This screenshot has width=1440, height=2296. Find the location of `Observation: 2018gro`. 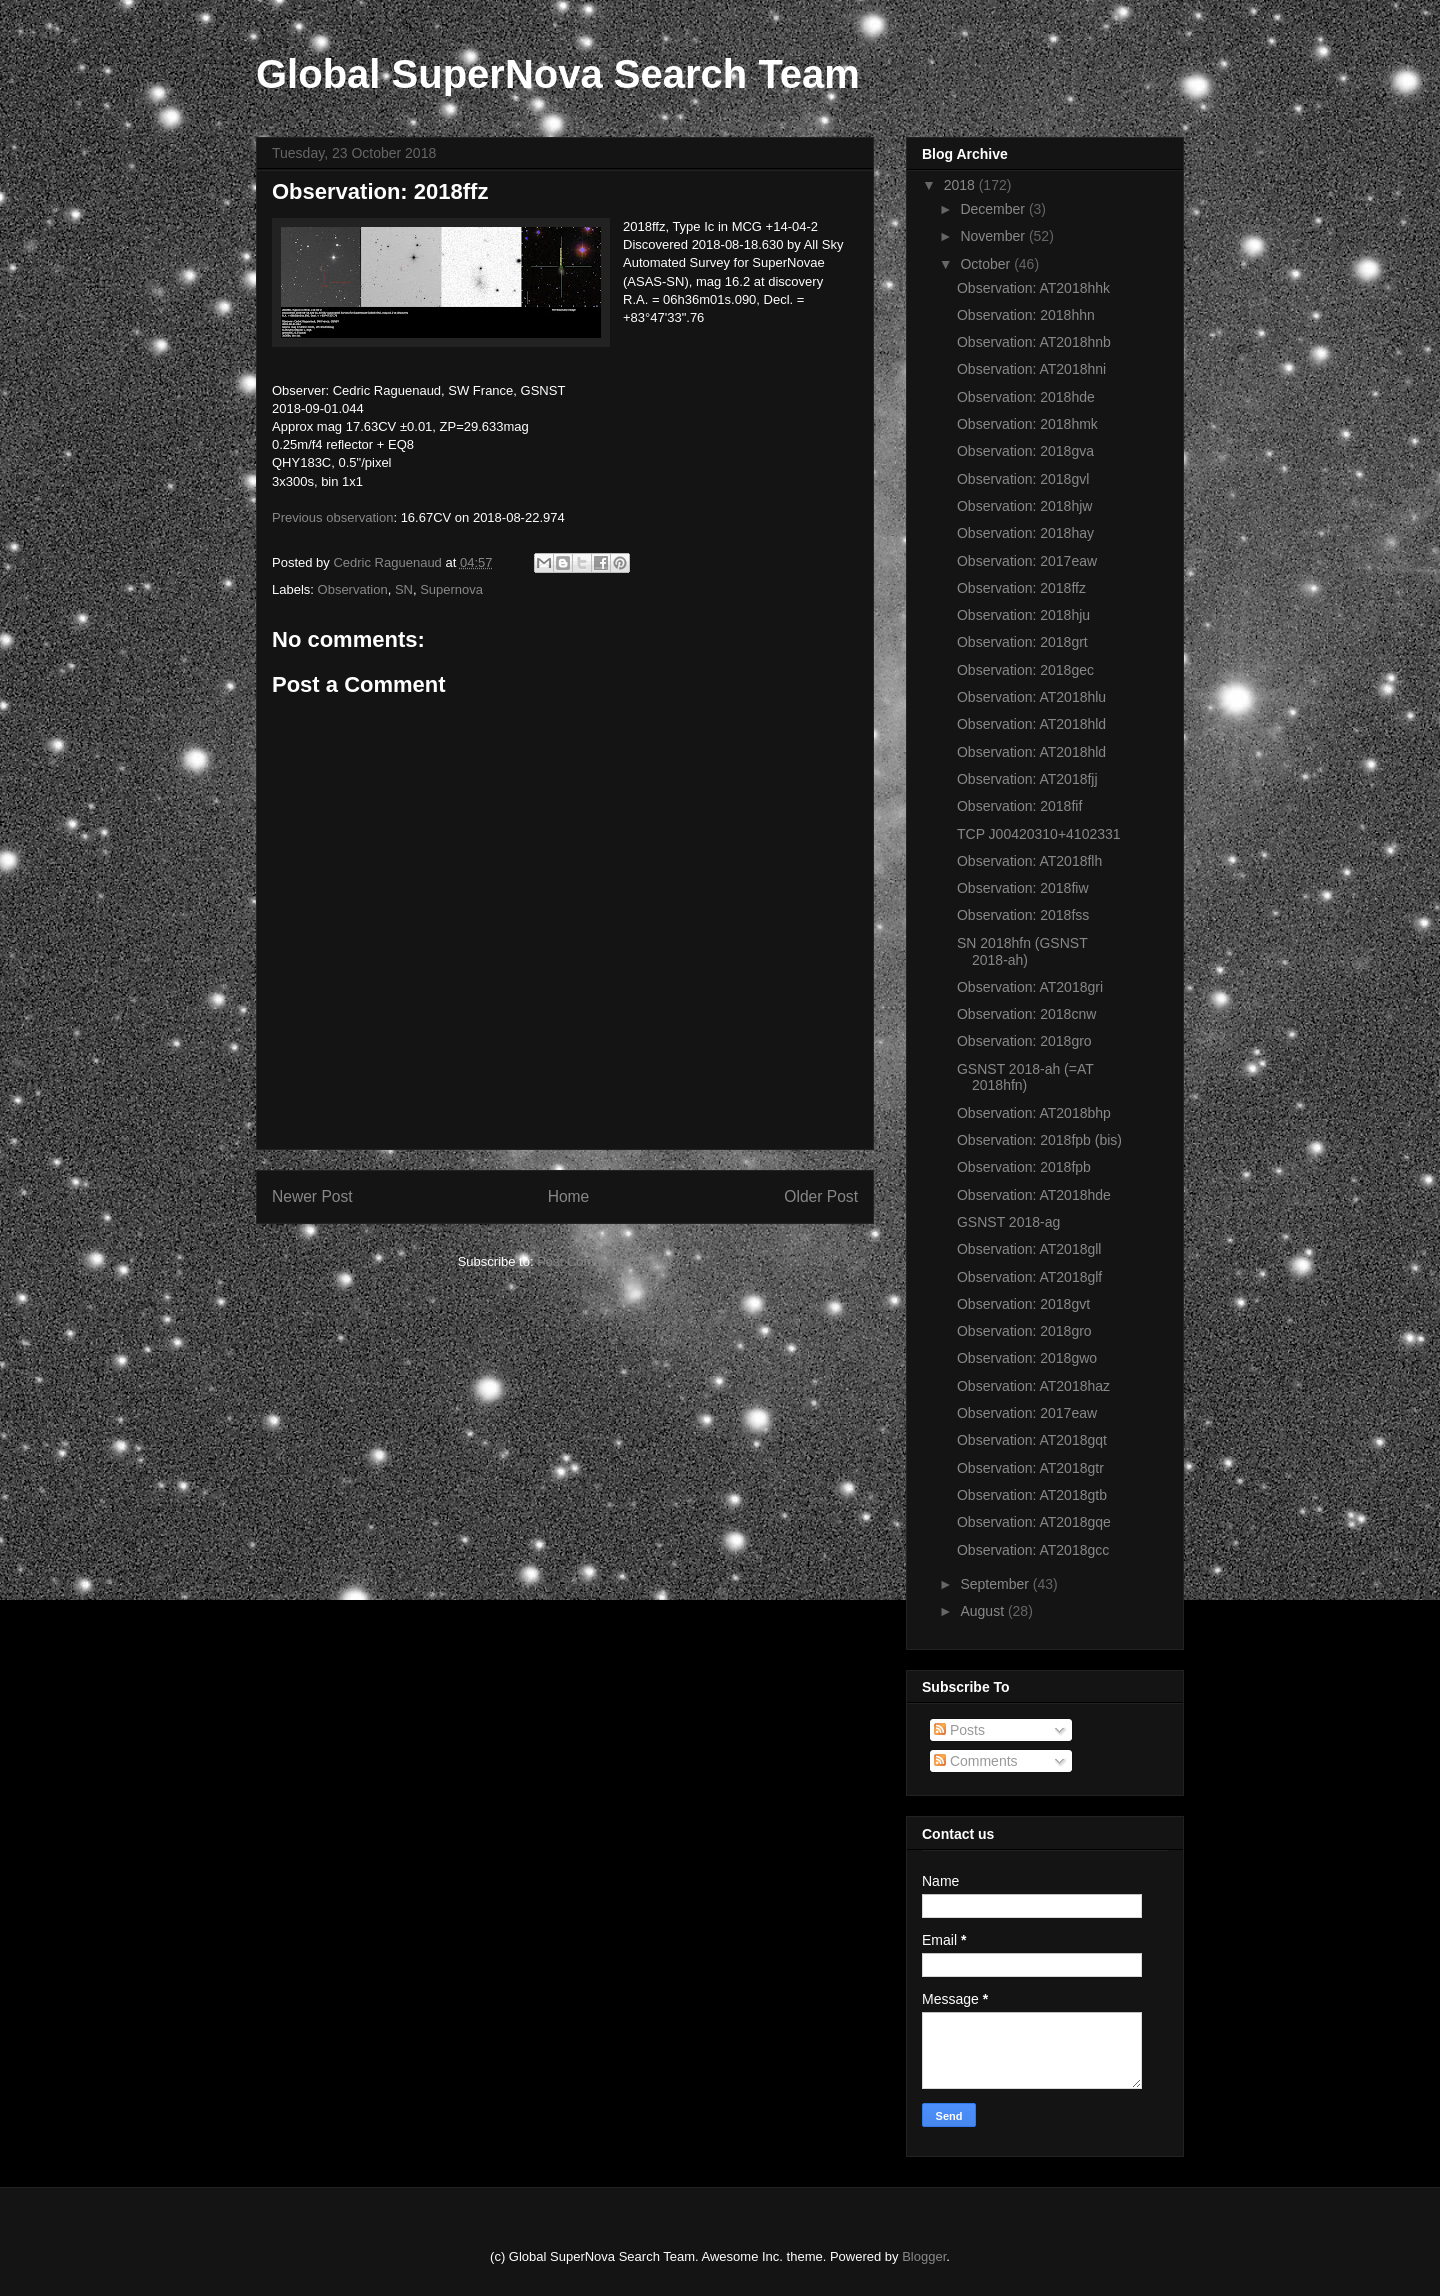

Observation: 2018gro is located at coordinates (1024, 1041).